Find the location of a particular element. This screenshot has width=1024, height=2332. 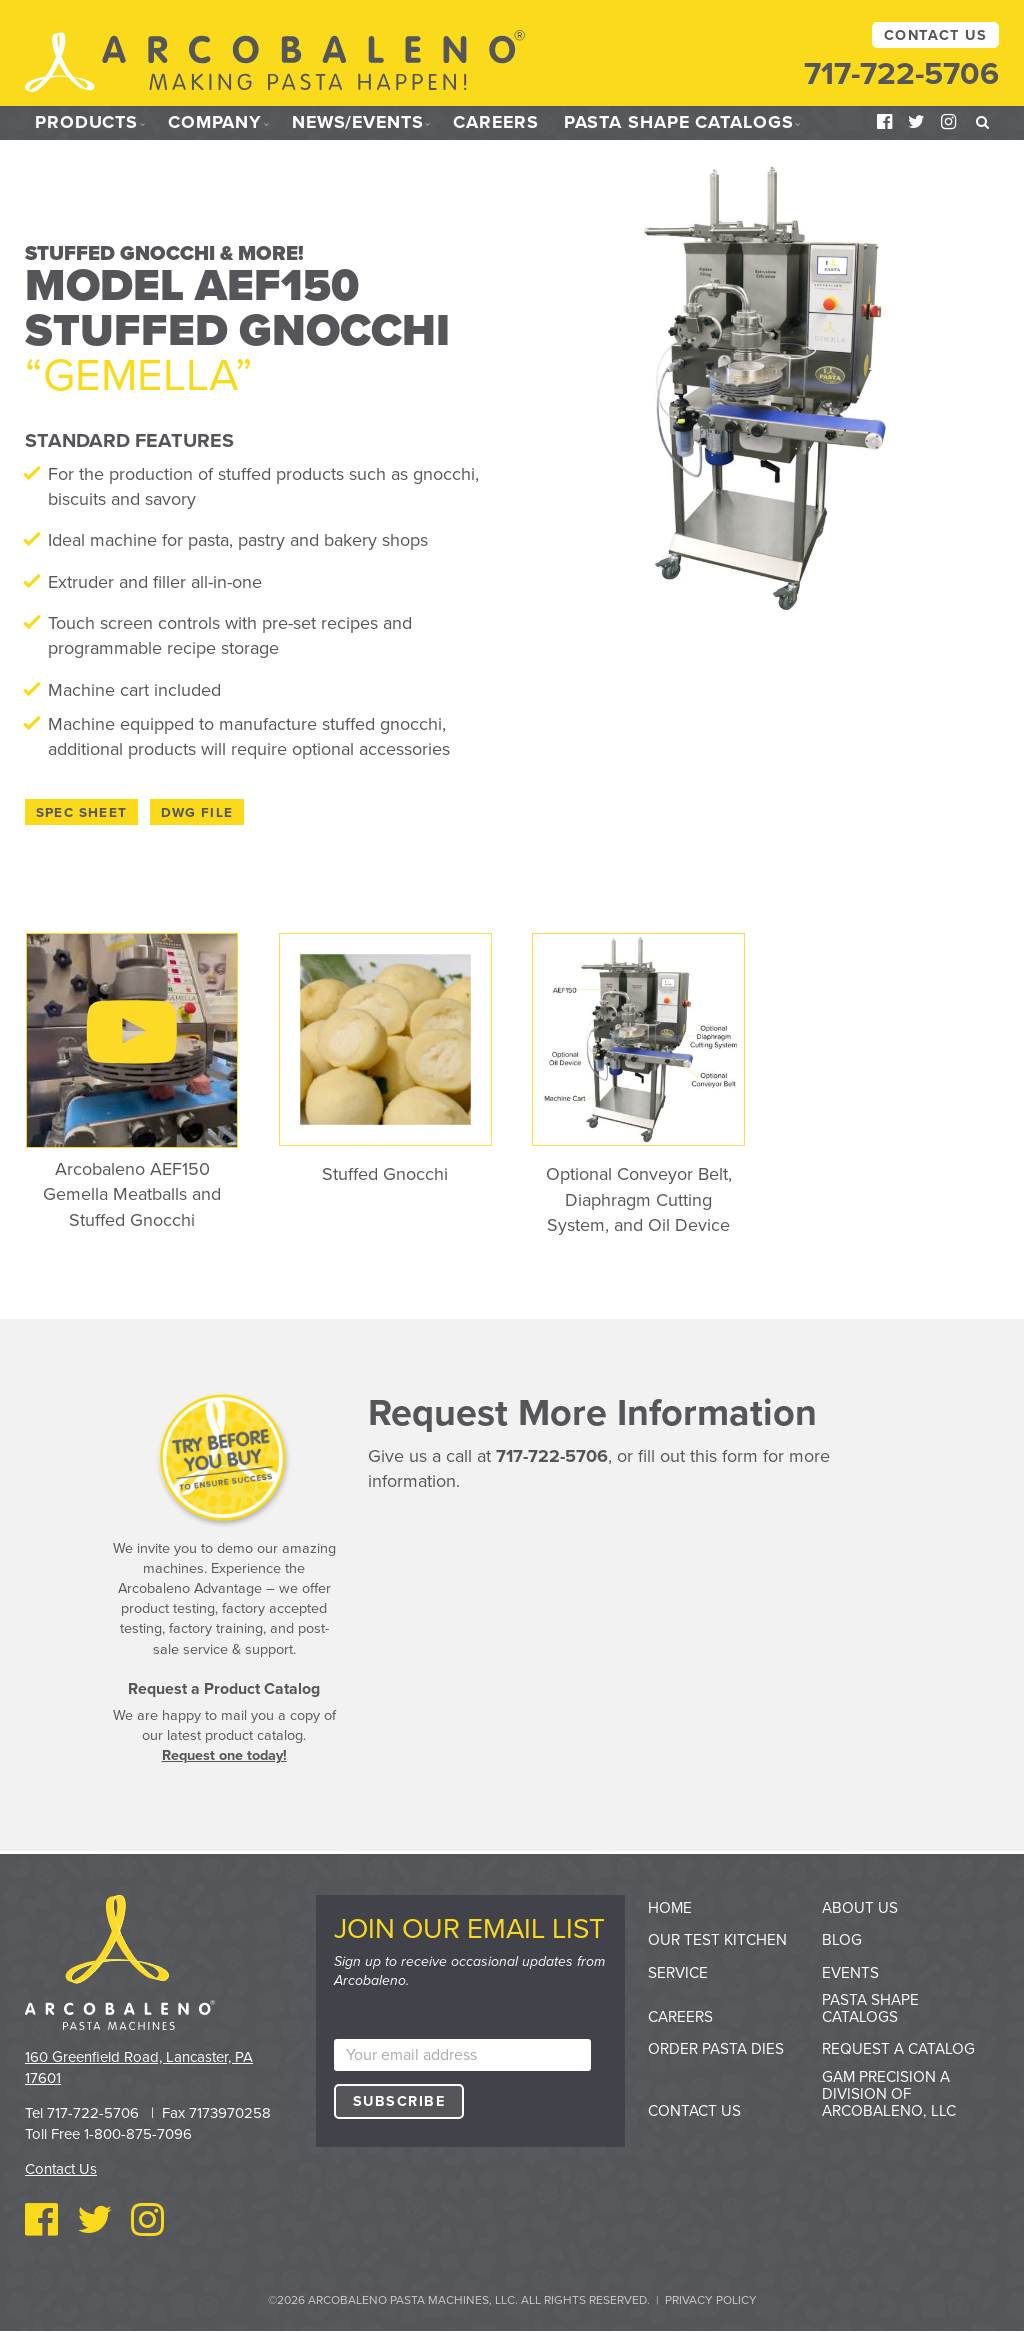

Home is located at coordinates (670, 1908).